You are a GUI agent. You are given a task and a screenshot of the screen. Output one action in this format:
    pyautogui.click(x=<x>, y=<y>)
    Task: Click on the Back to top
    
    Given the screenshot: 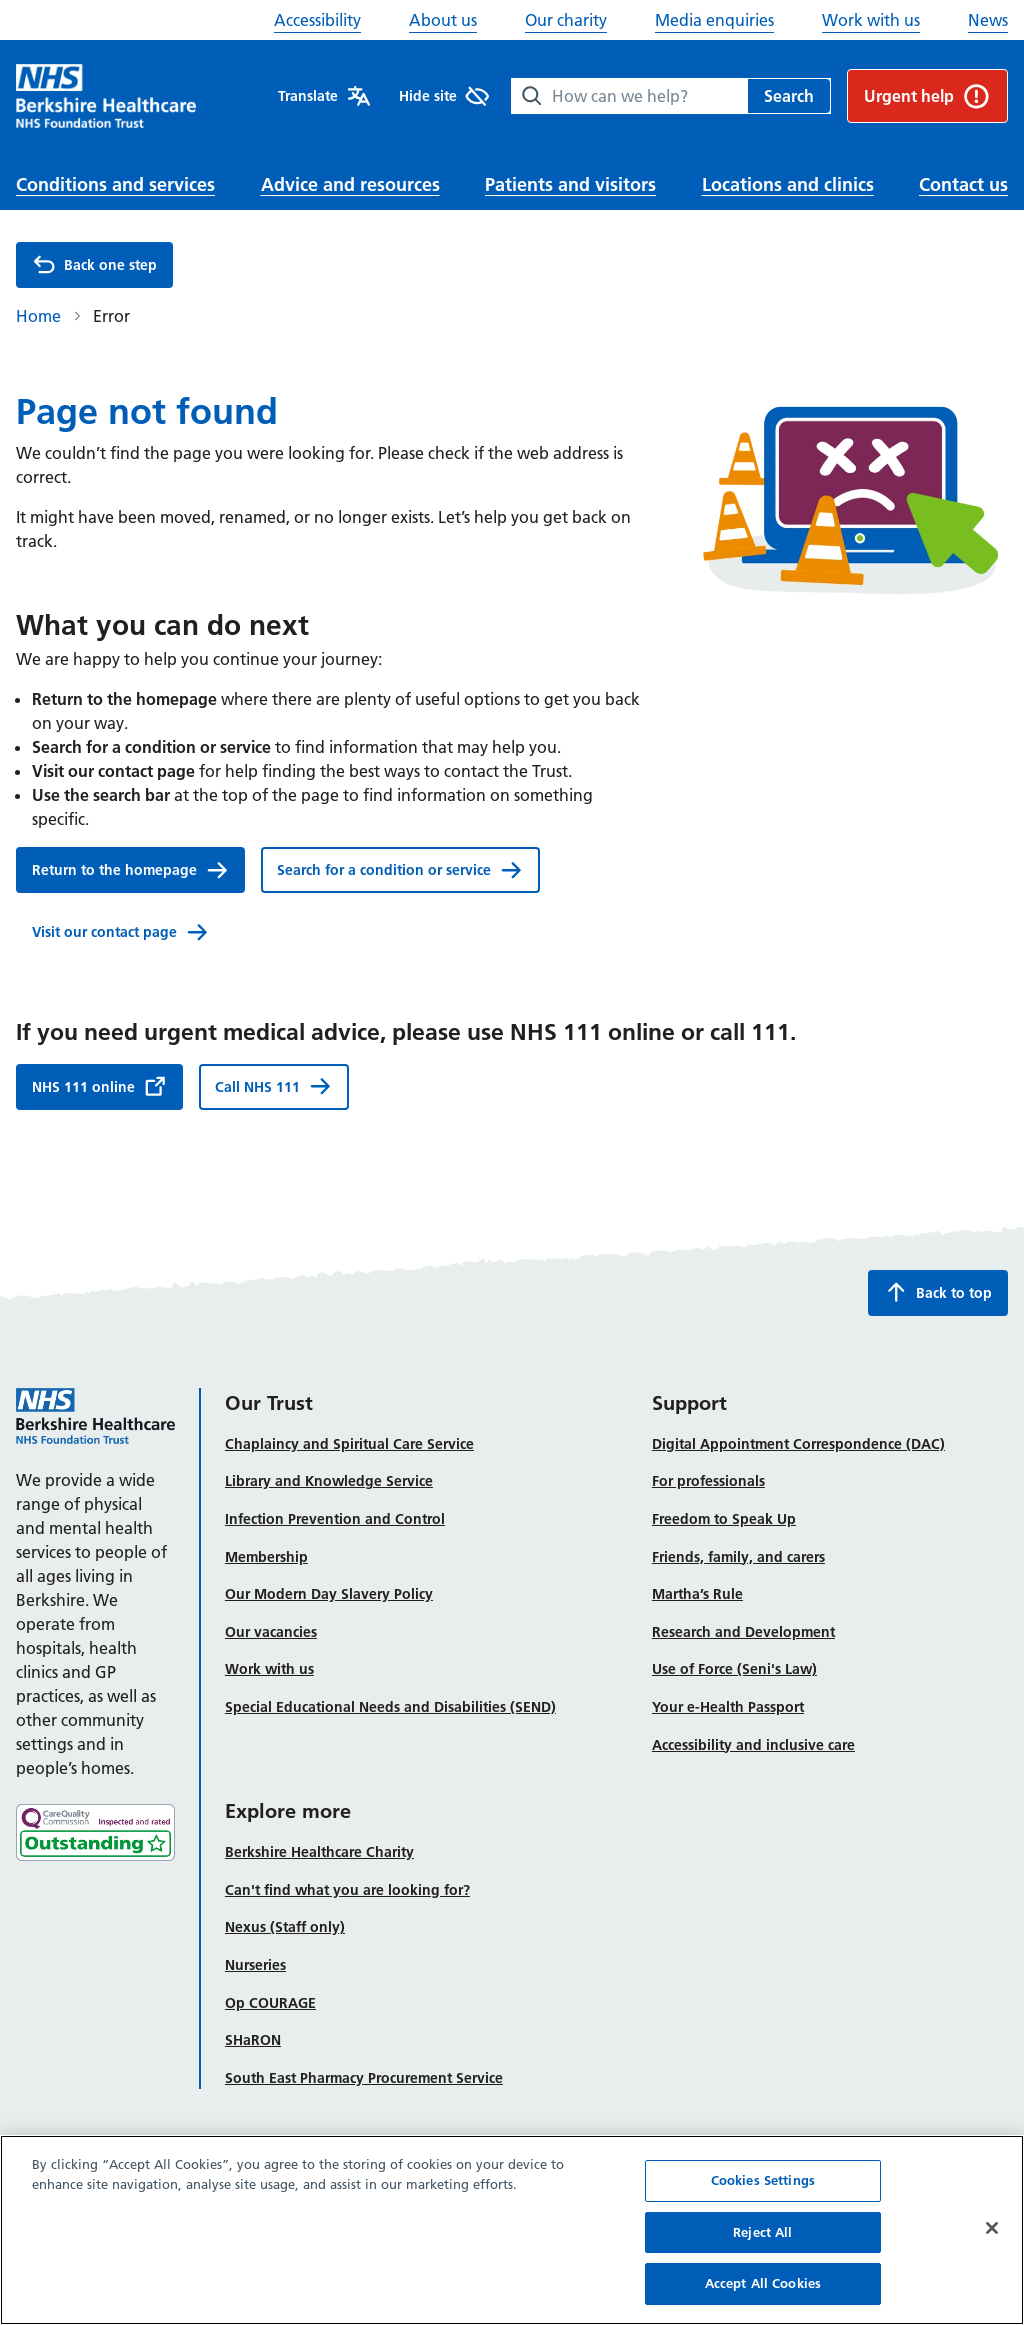 What is the action you would take?
    pyautogui.click(x=938, y=1292)
    